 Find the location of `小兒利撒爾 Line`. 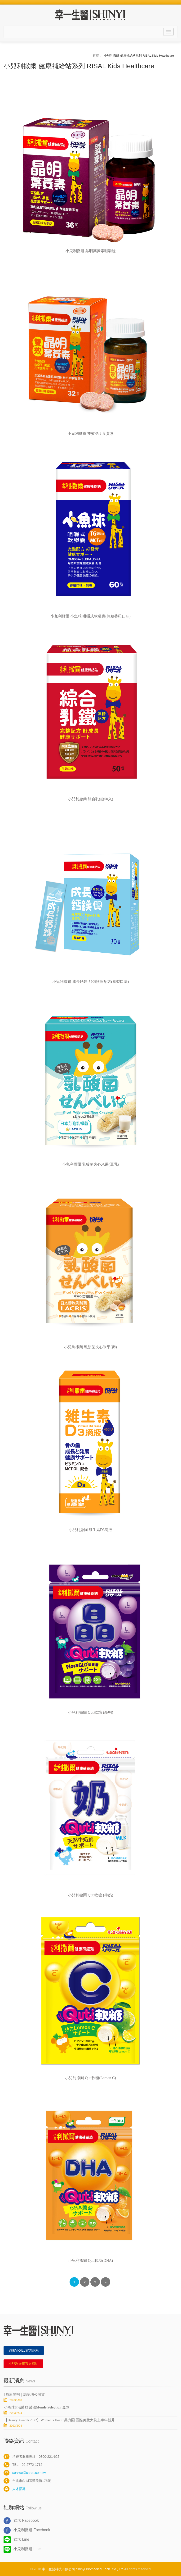

小兒利撒爾 Line is located at coordinates (22, 2549).